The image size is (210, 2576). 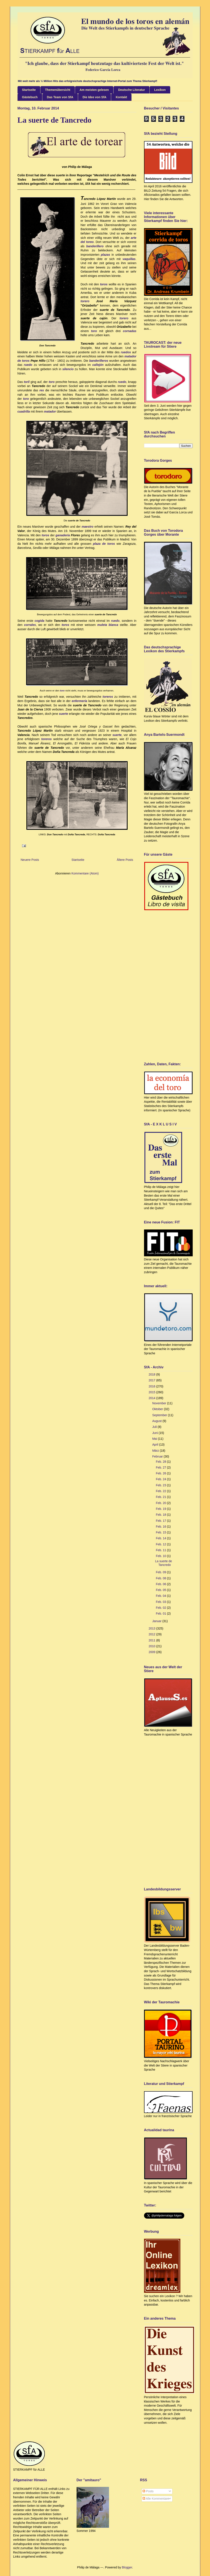 What do you see at coordinates (30, 97) in the screenshot?
I see `Gästebuch` at bounding box center [30, 97].